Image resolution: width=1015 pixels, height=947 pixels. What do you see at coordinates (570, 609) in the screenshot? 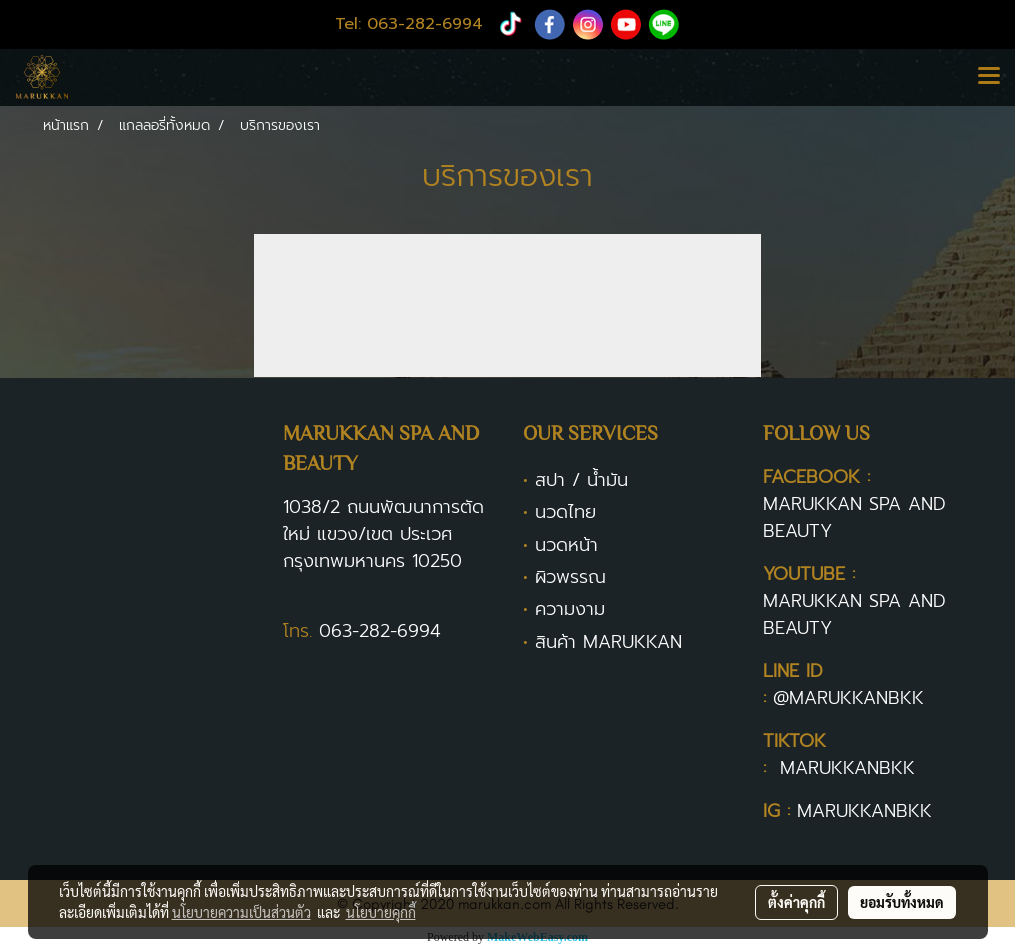
I see `ความงาม` at bounding box center [570, 609].